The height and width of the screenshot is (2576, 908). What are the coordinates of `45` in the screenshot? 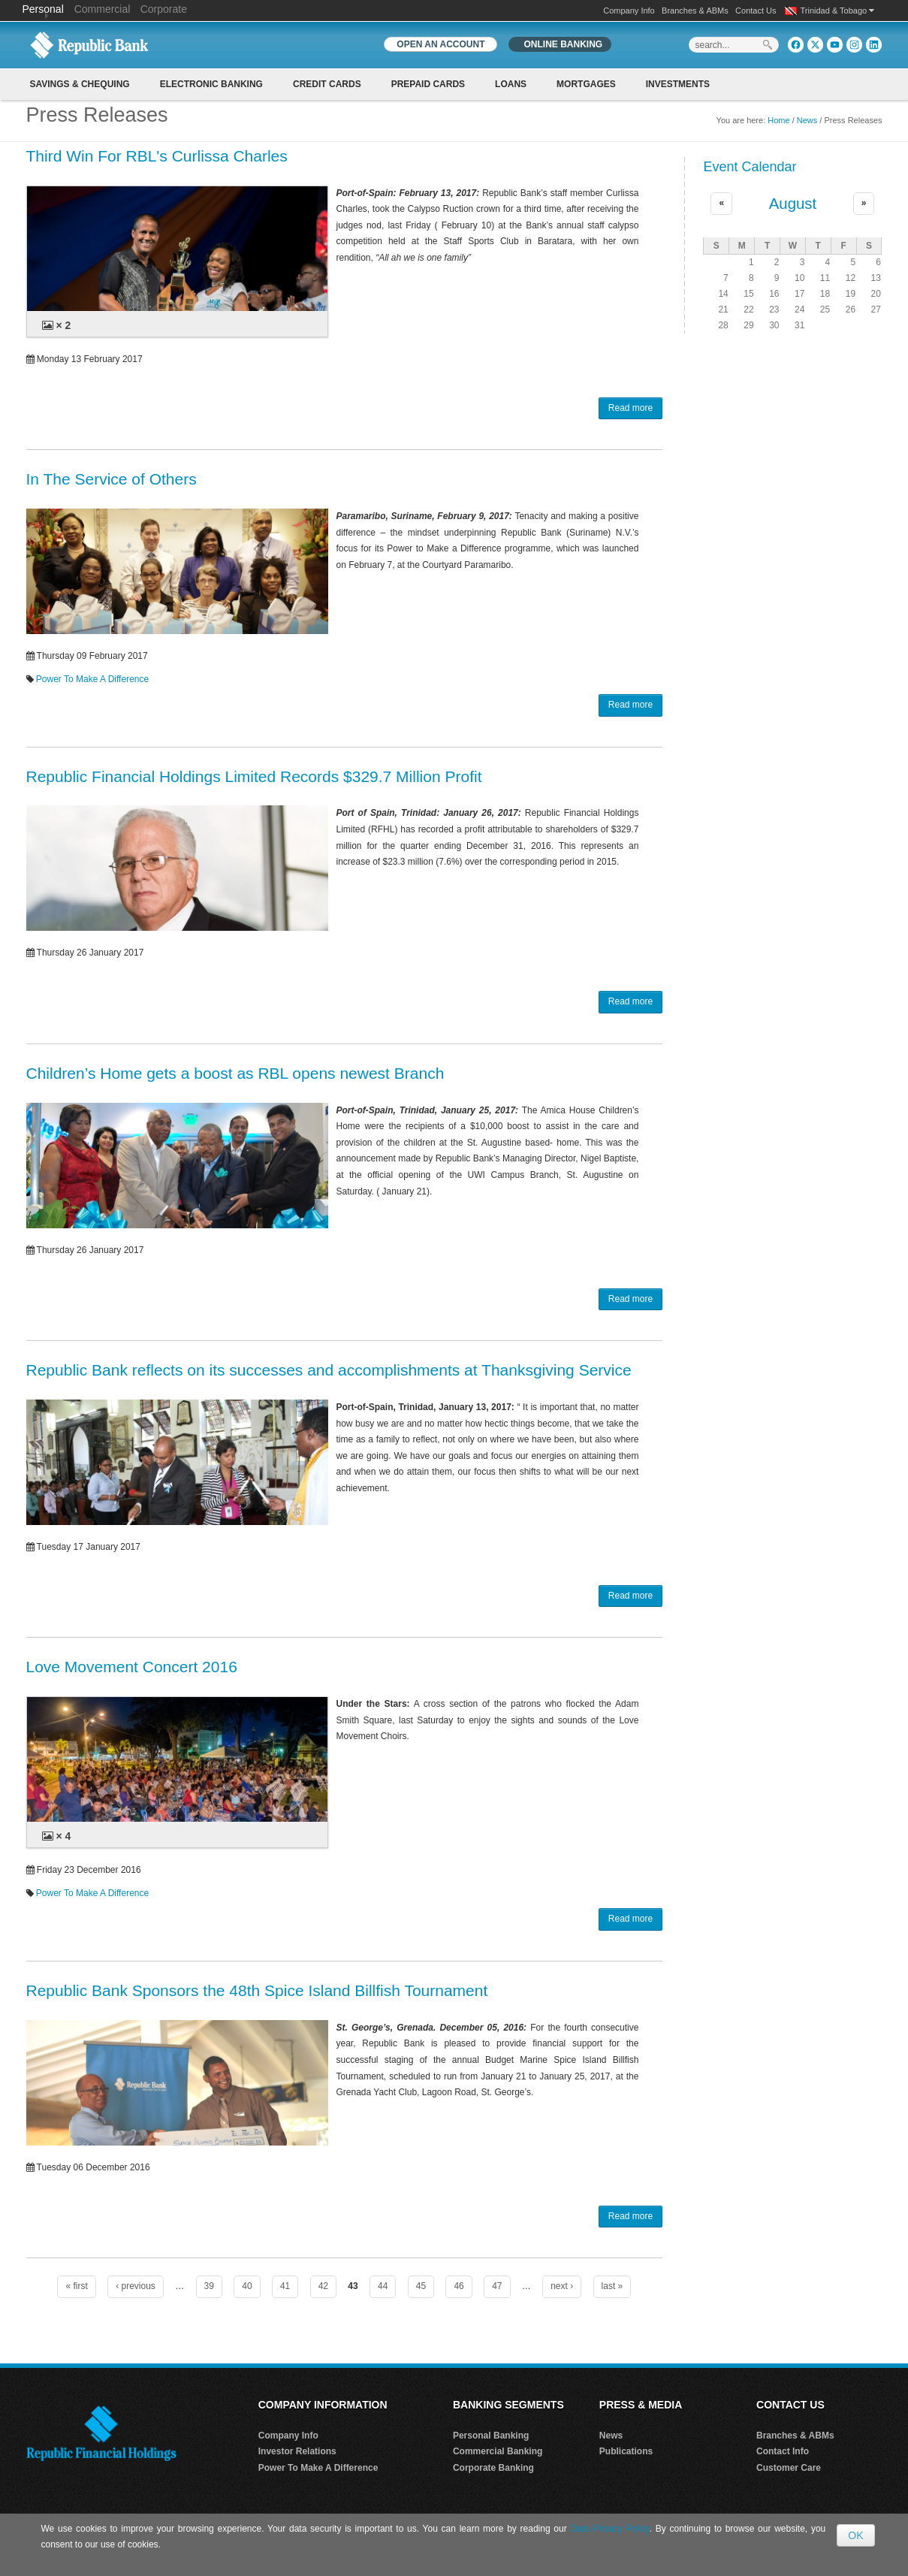 It's located at (421, 2286).